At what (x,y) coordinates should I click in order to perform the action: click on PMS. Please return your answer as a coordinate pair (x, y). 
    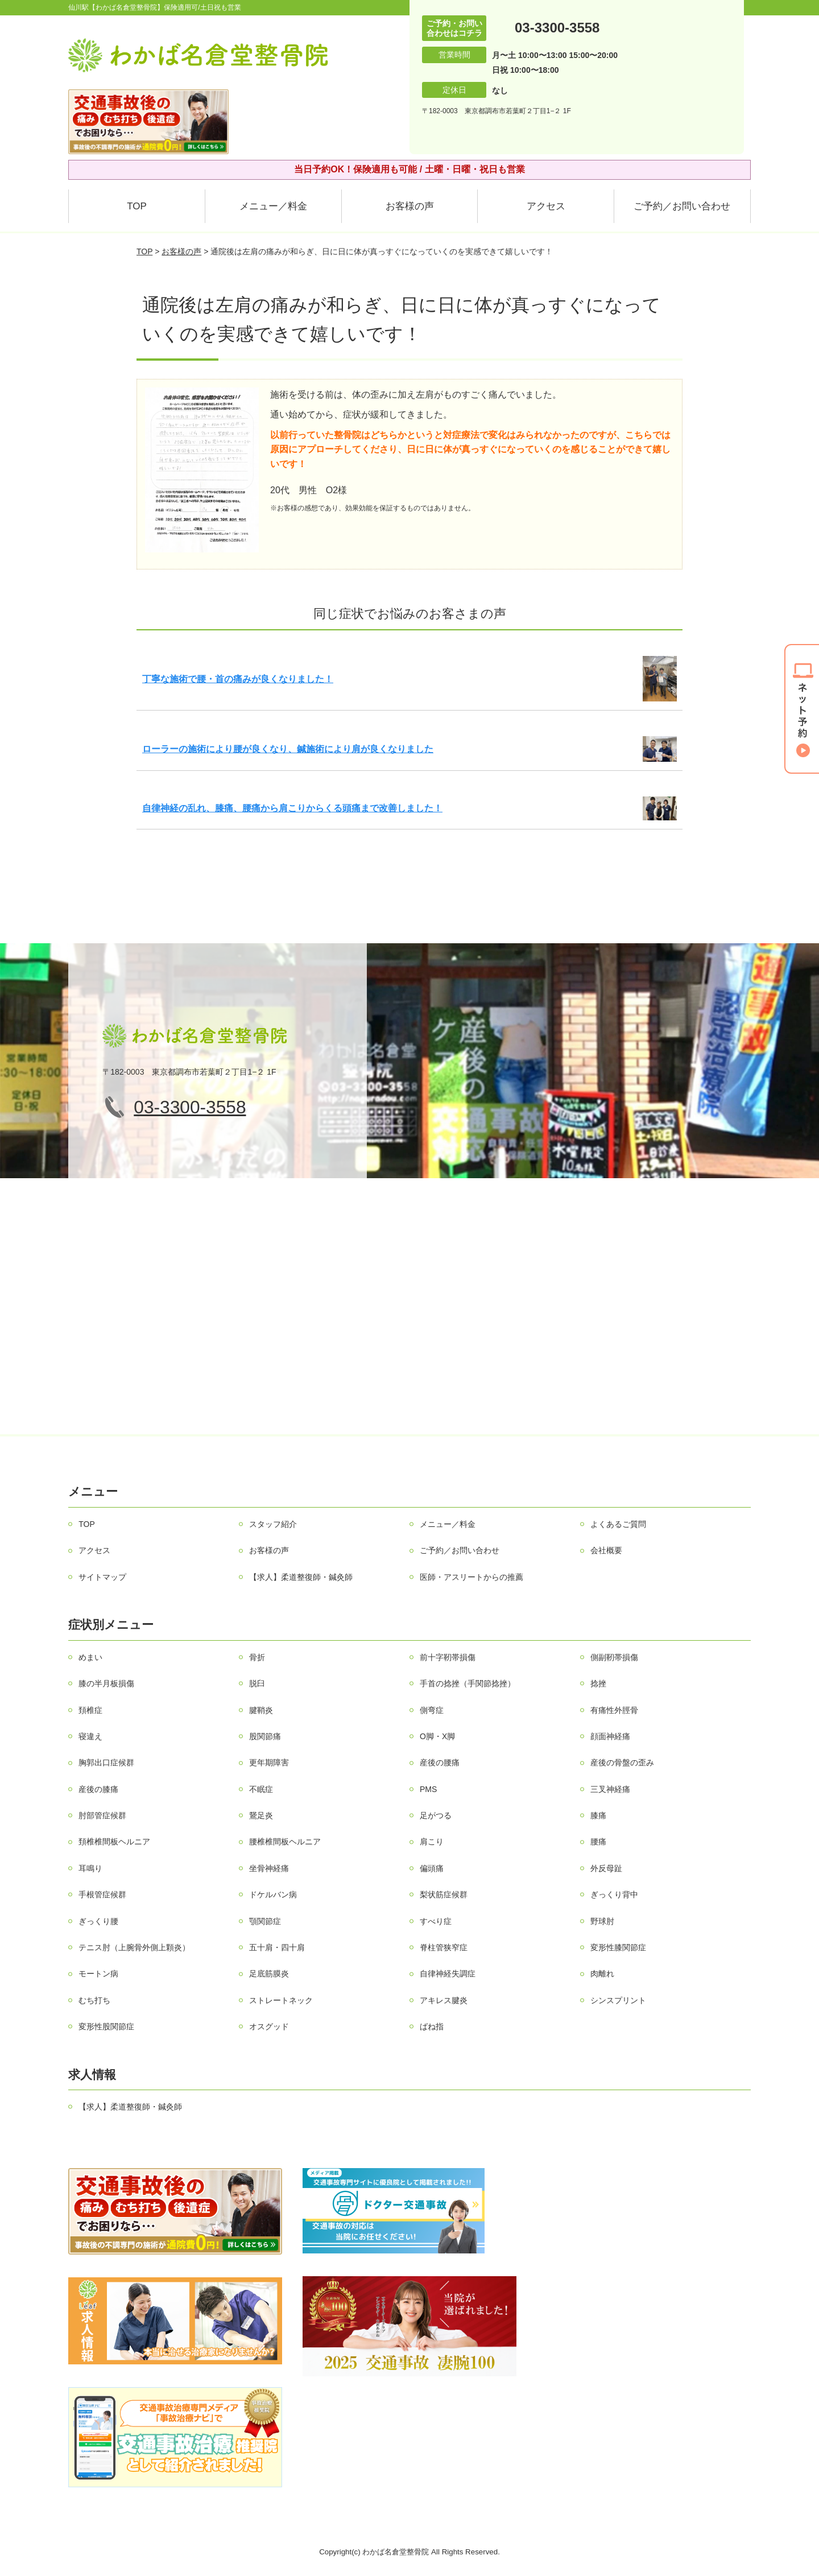
    Looking at the image, I should click on (428, 1789).